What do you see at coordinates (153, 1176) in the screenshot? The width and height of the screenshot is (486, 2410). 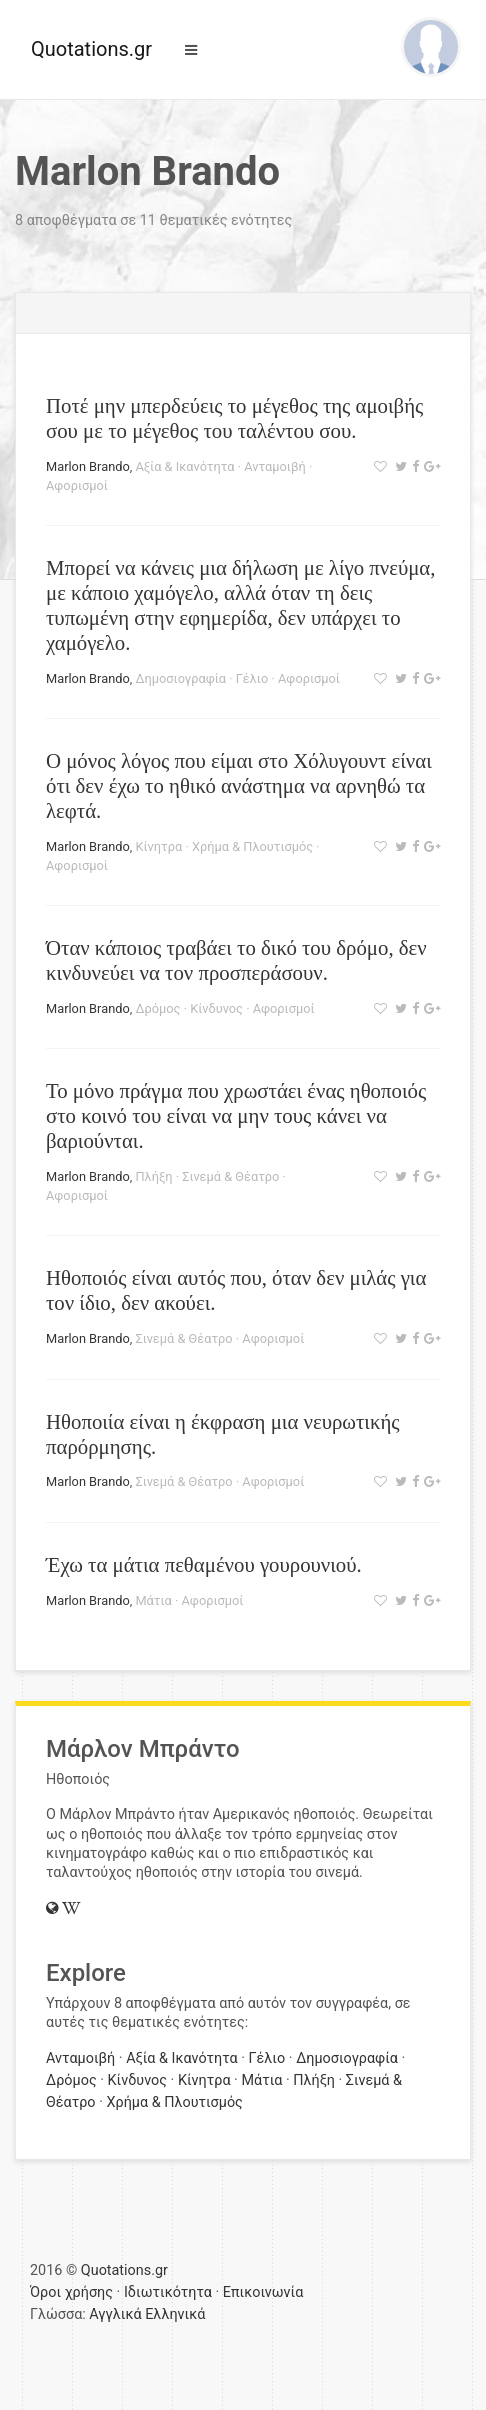 I see `Πλήξη` at bounding box center [153, 1176].